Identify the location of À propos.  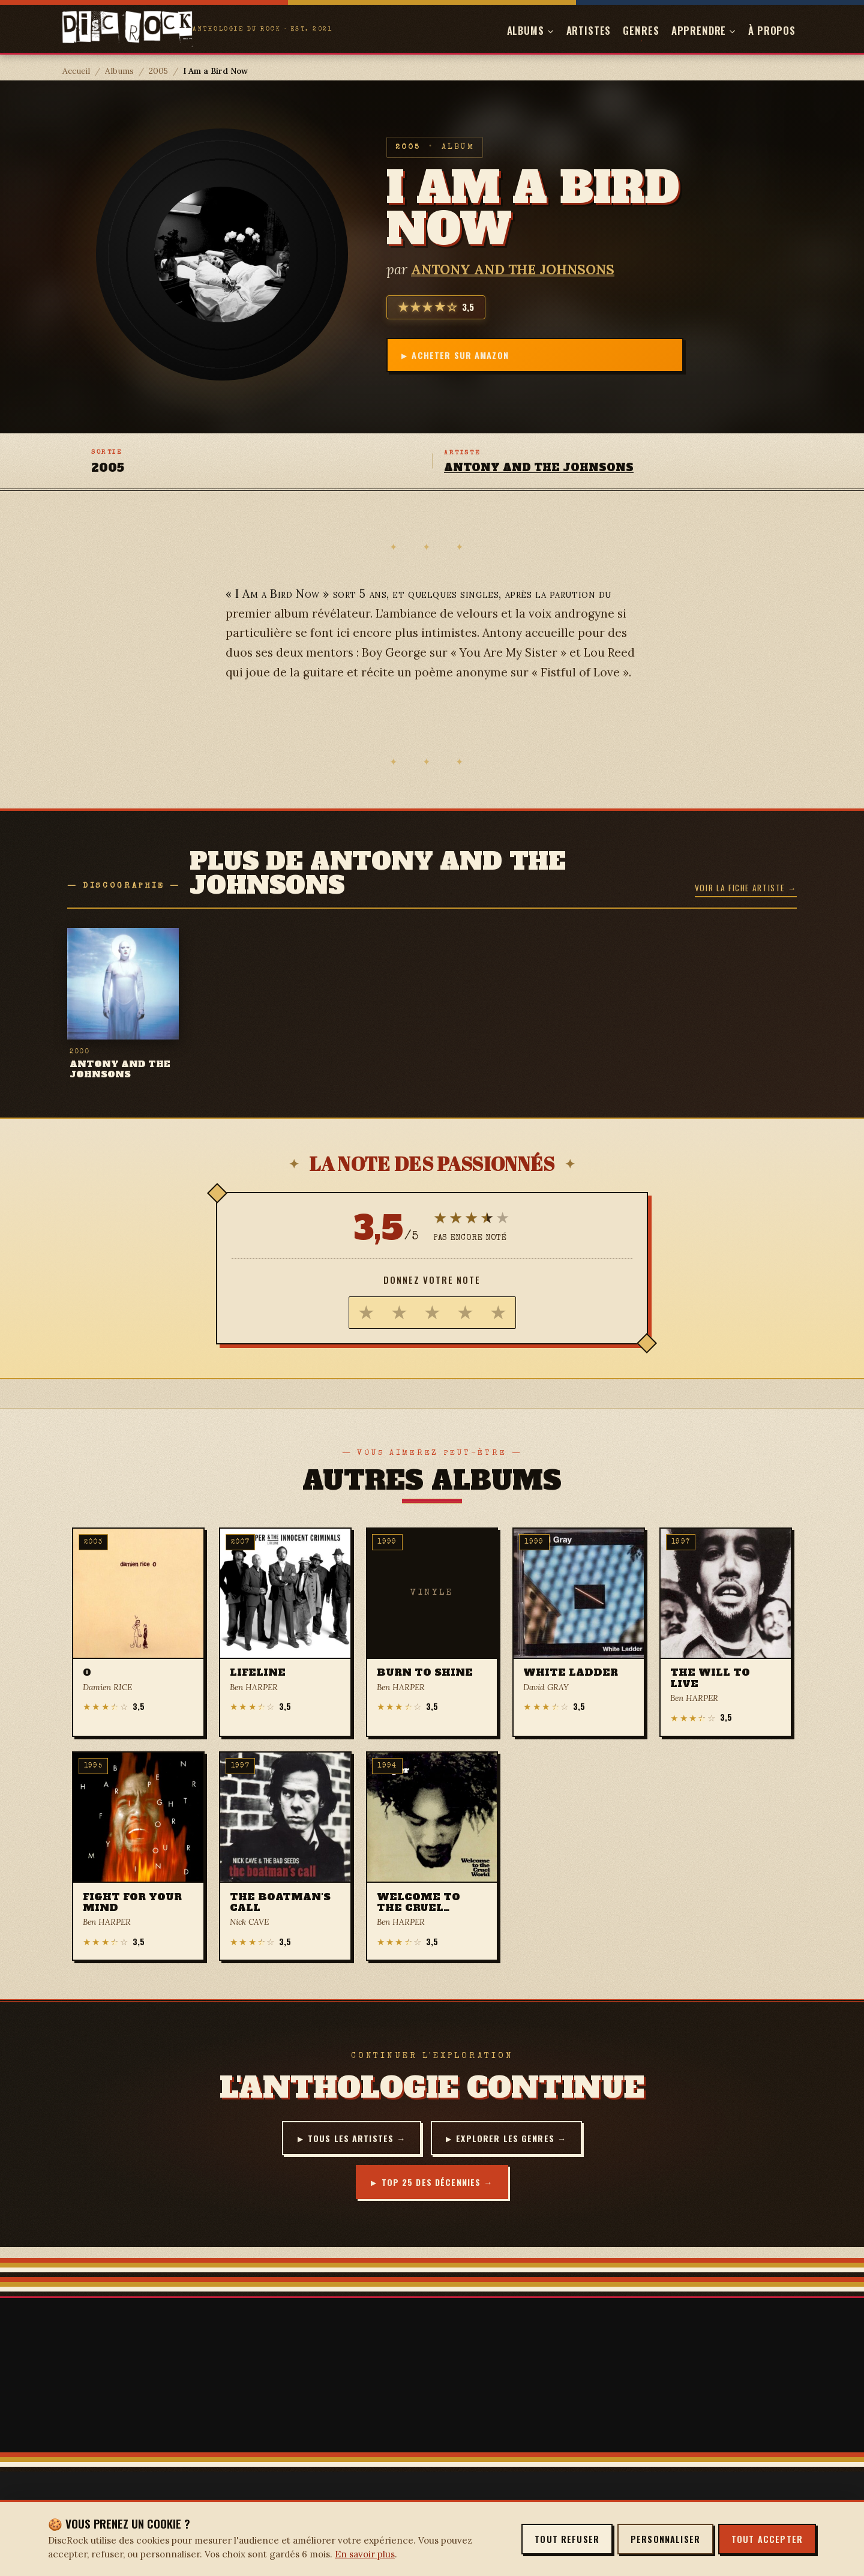
(772, 30).